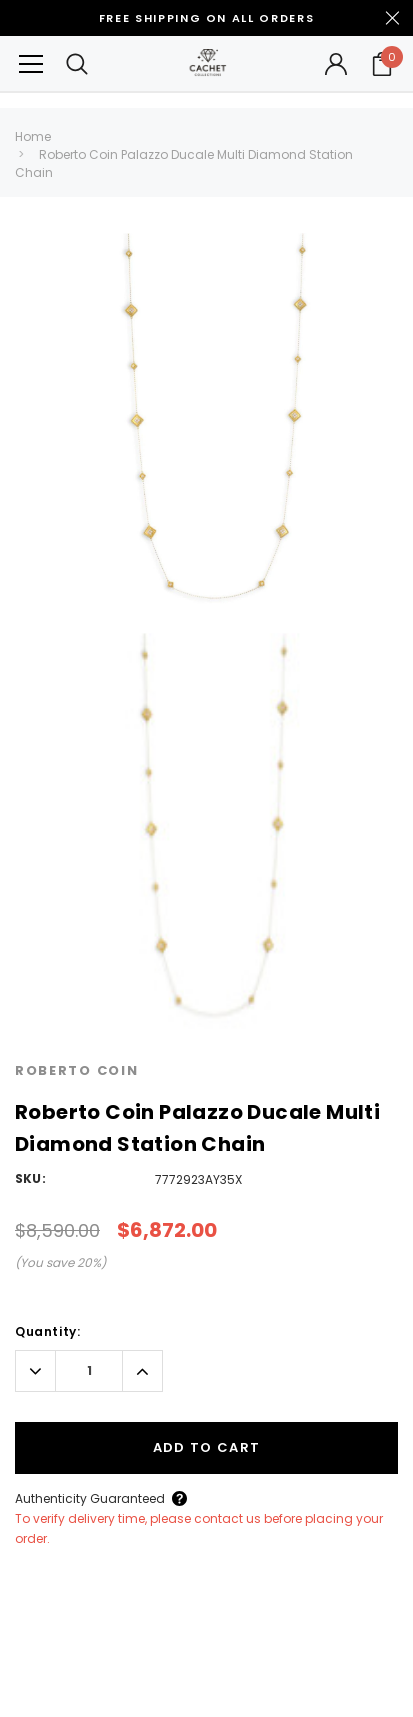  Describe the element at coordinates (77, 63) in the screenshot. I see `[Search Toggle]` at that location.